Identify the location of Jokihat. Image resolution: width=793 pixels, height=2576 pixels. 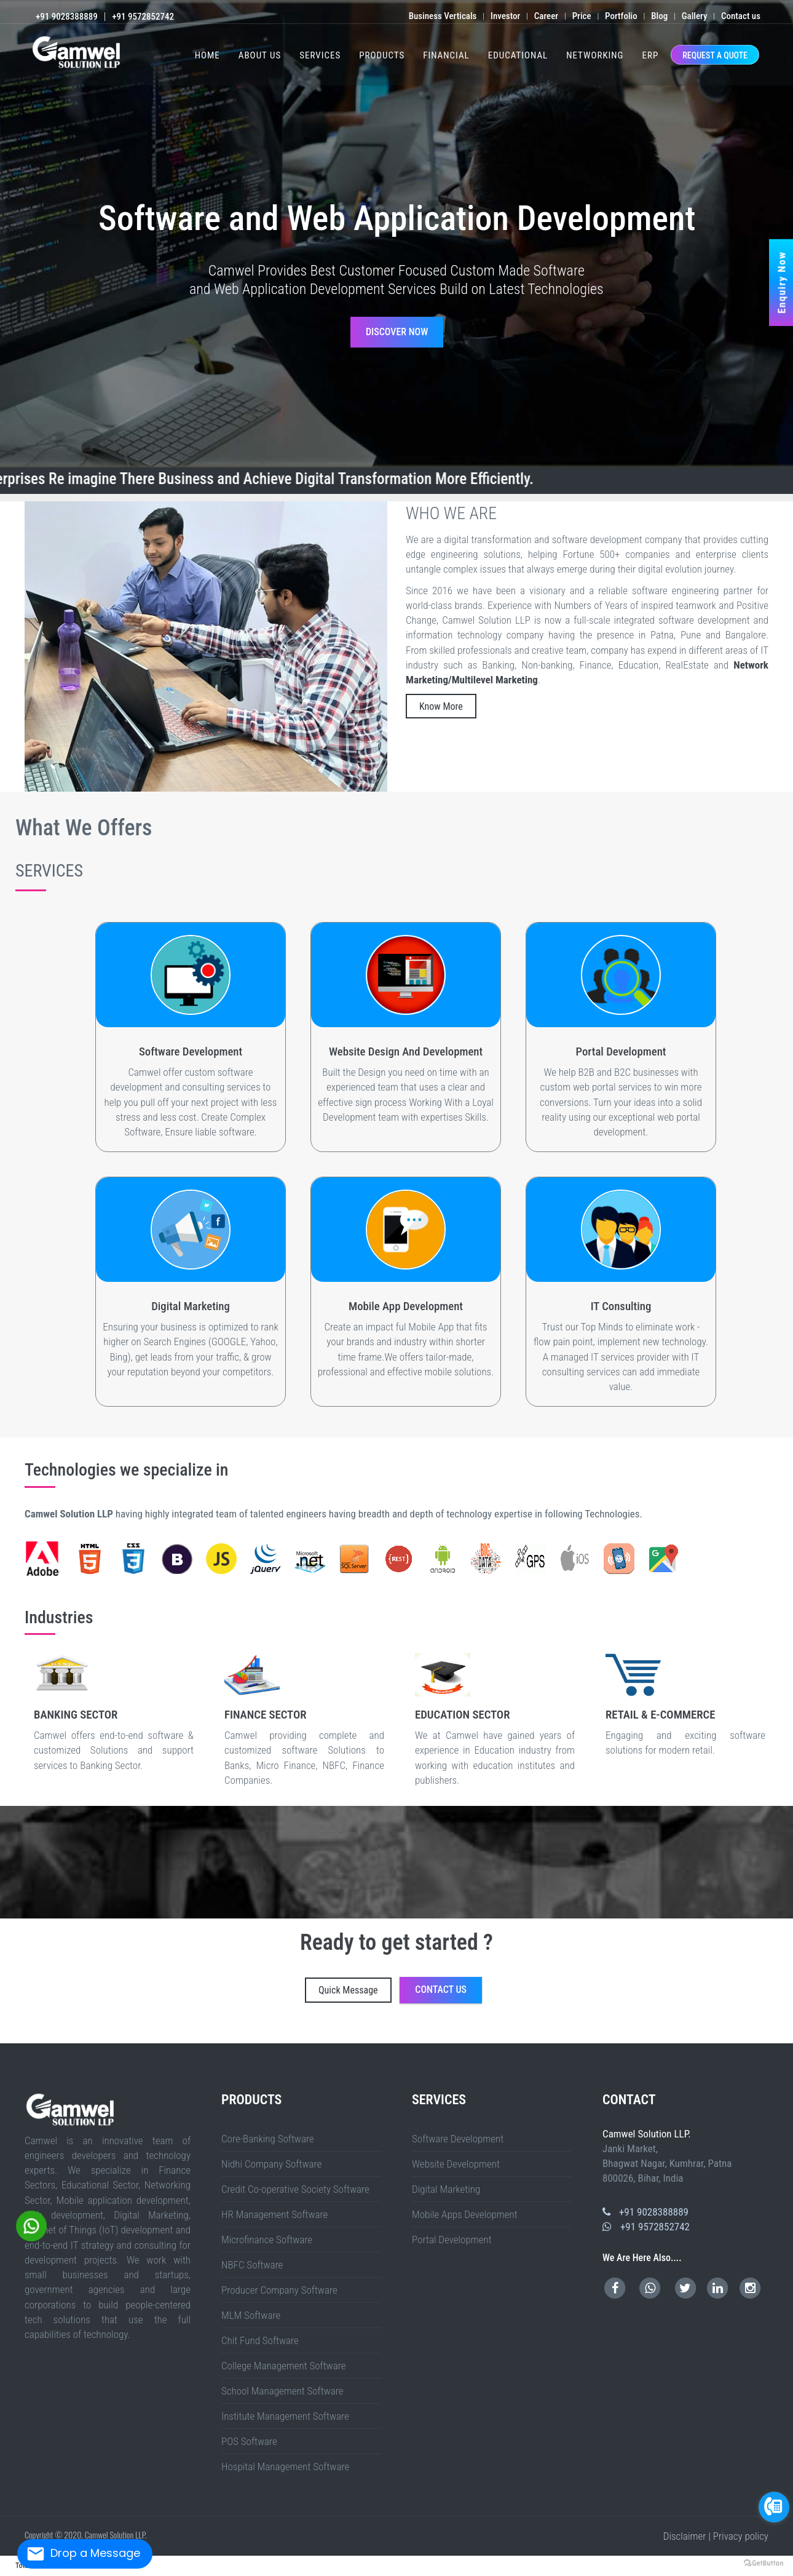
(407, 2015).